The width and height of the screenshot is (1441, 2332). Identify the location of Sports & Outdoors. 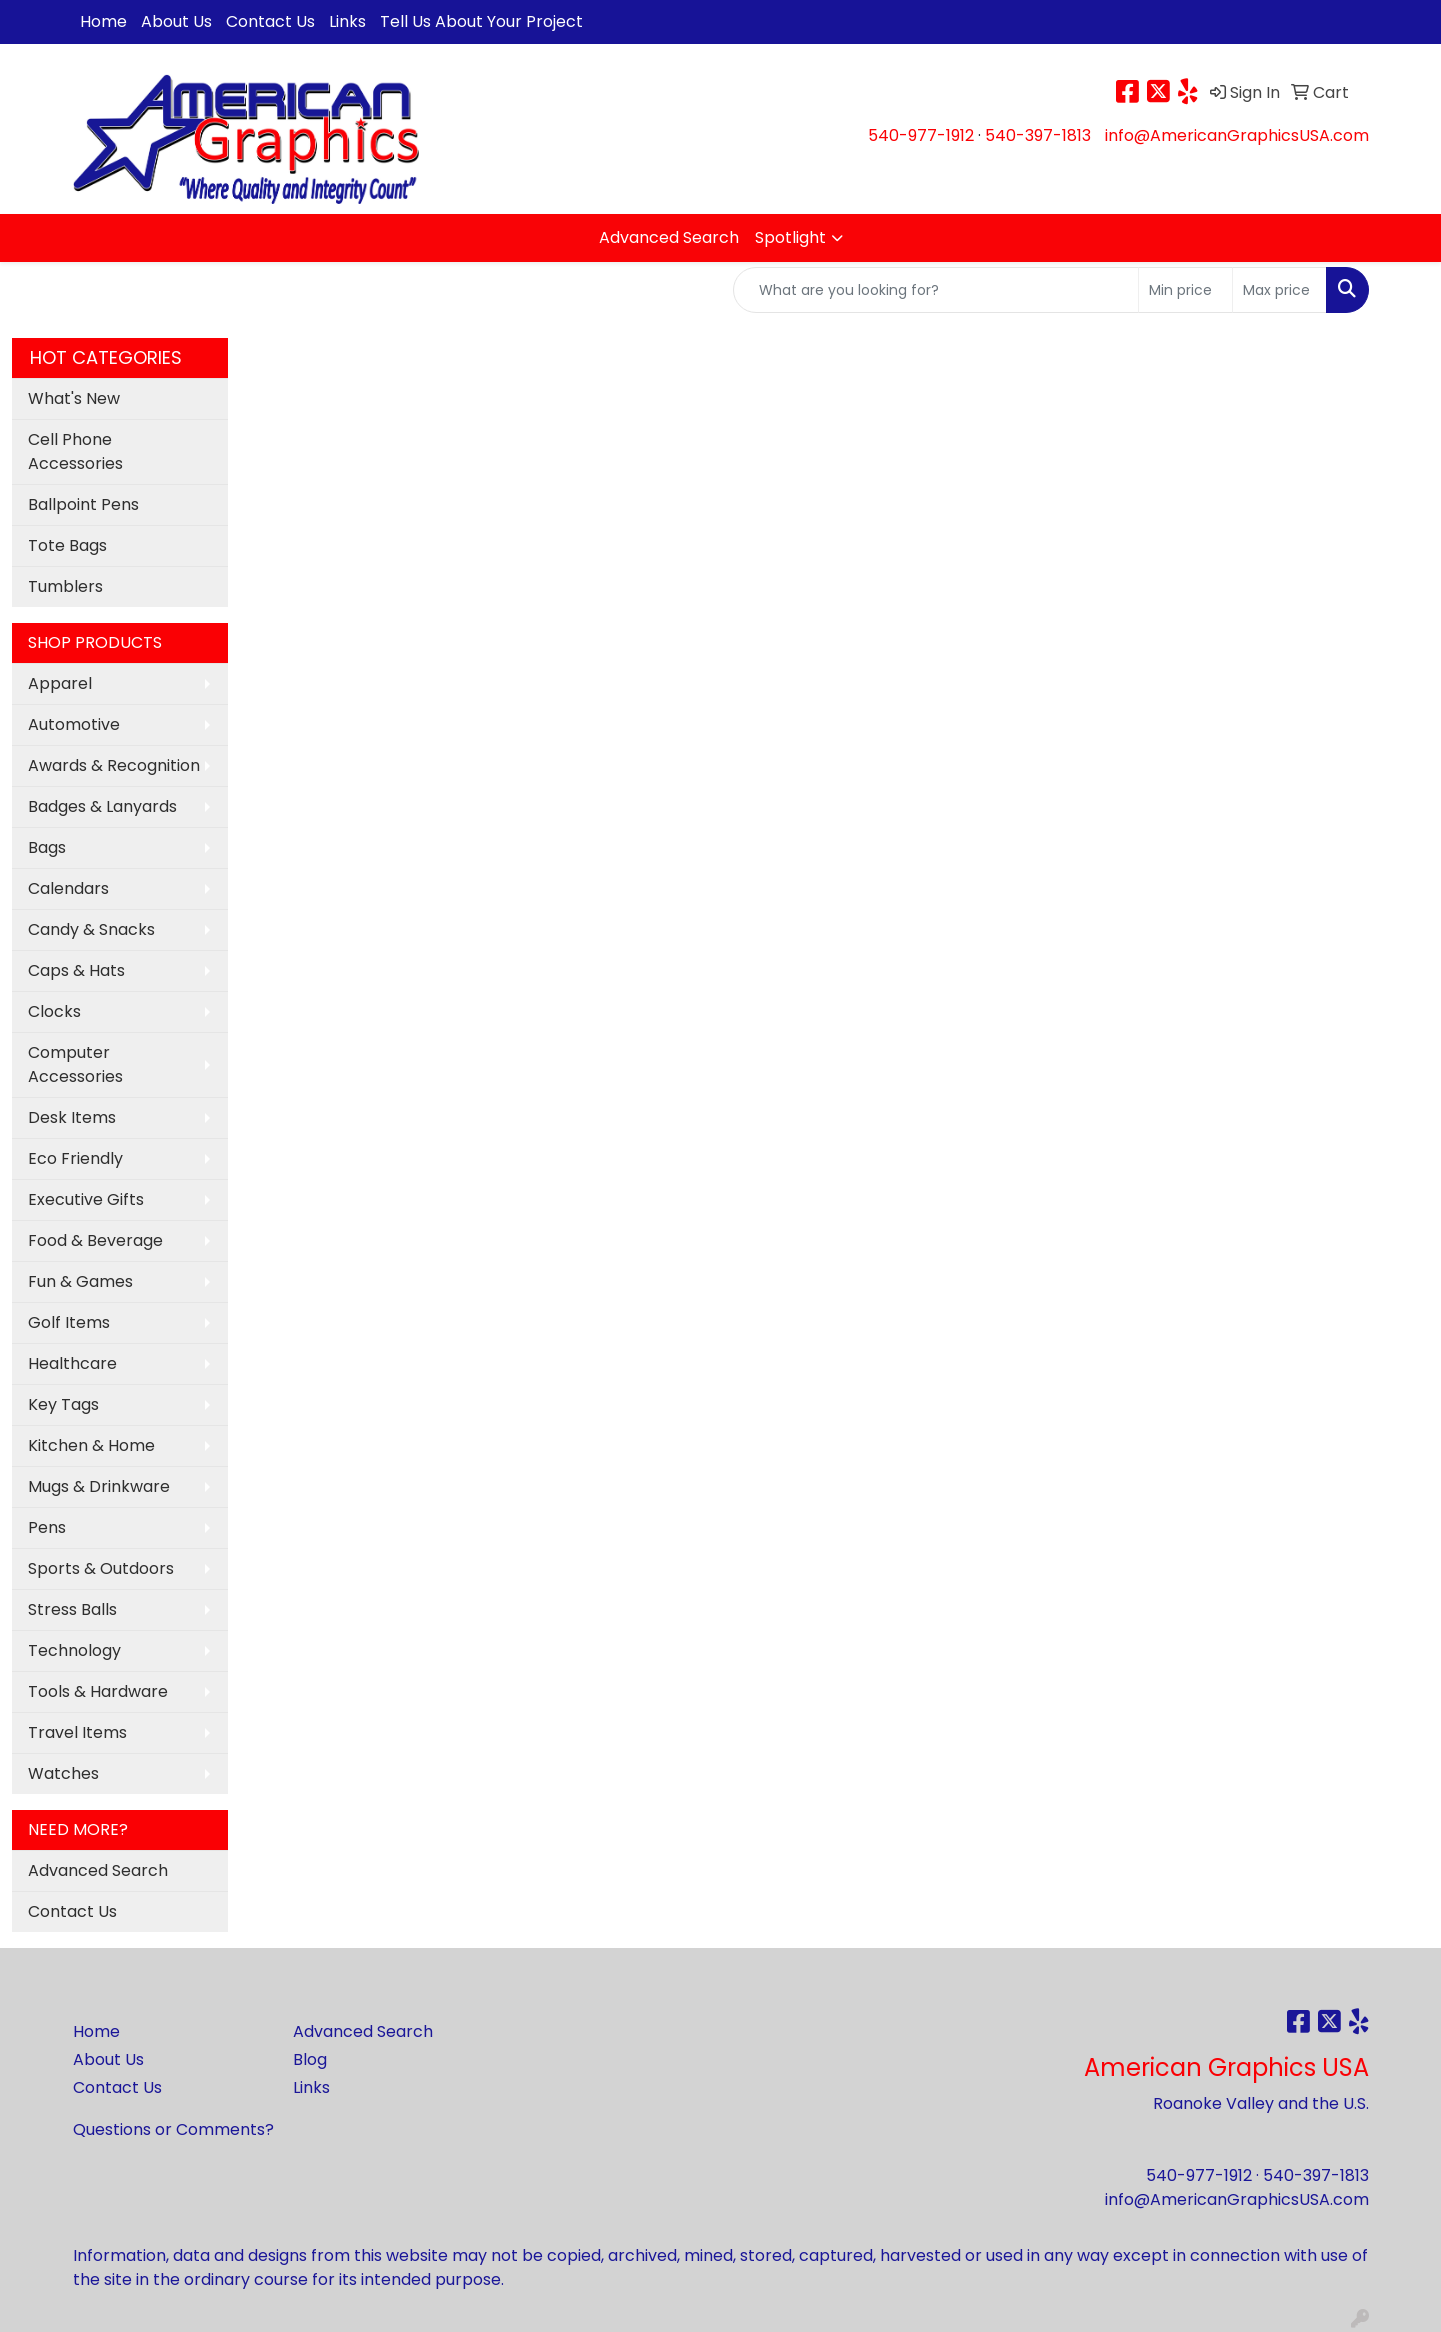
(101, 1568).